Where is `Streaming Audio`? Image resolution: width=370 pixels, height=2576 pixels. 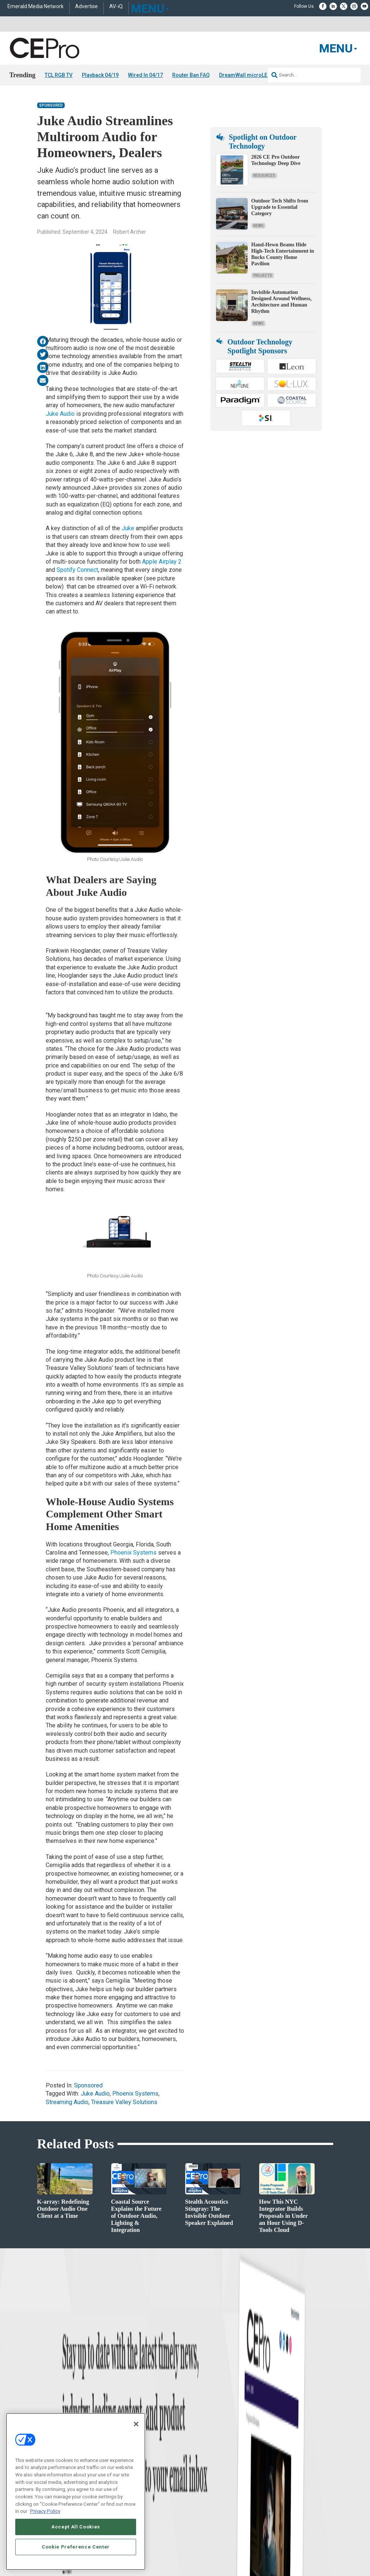 Streaming Audio is located at coordinates (67, 2102).